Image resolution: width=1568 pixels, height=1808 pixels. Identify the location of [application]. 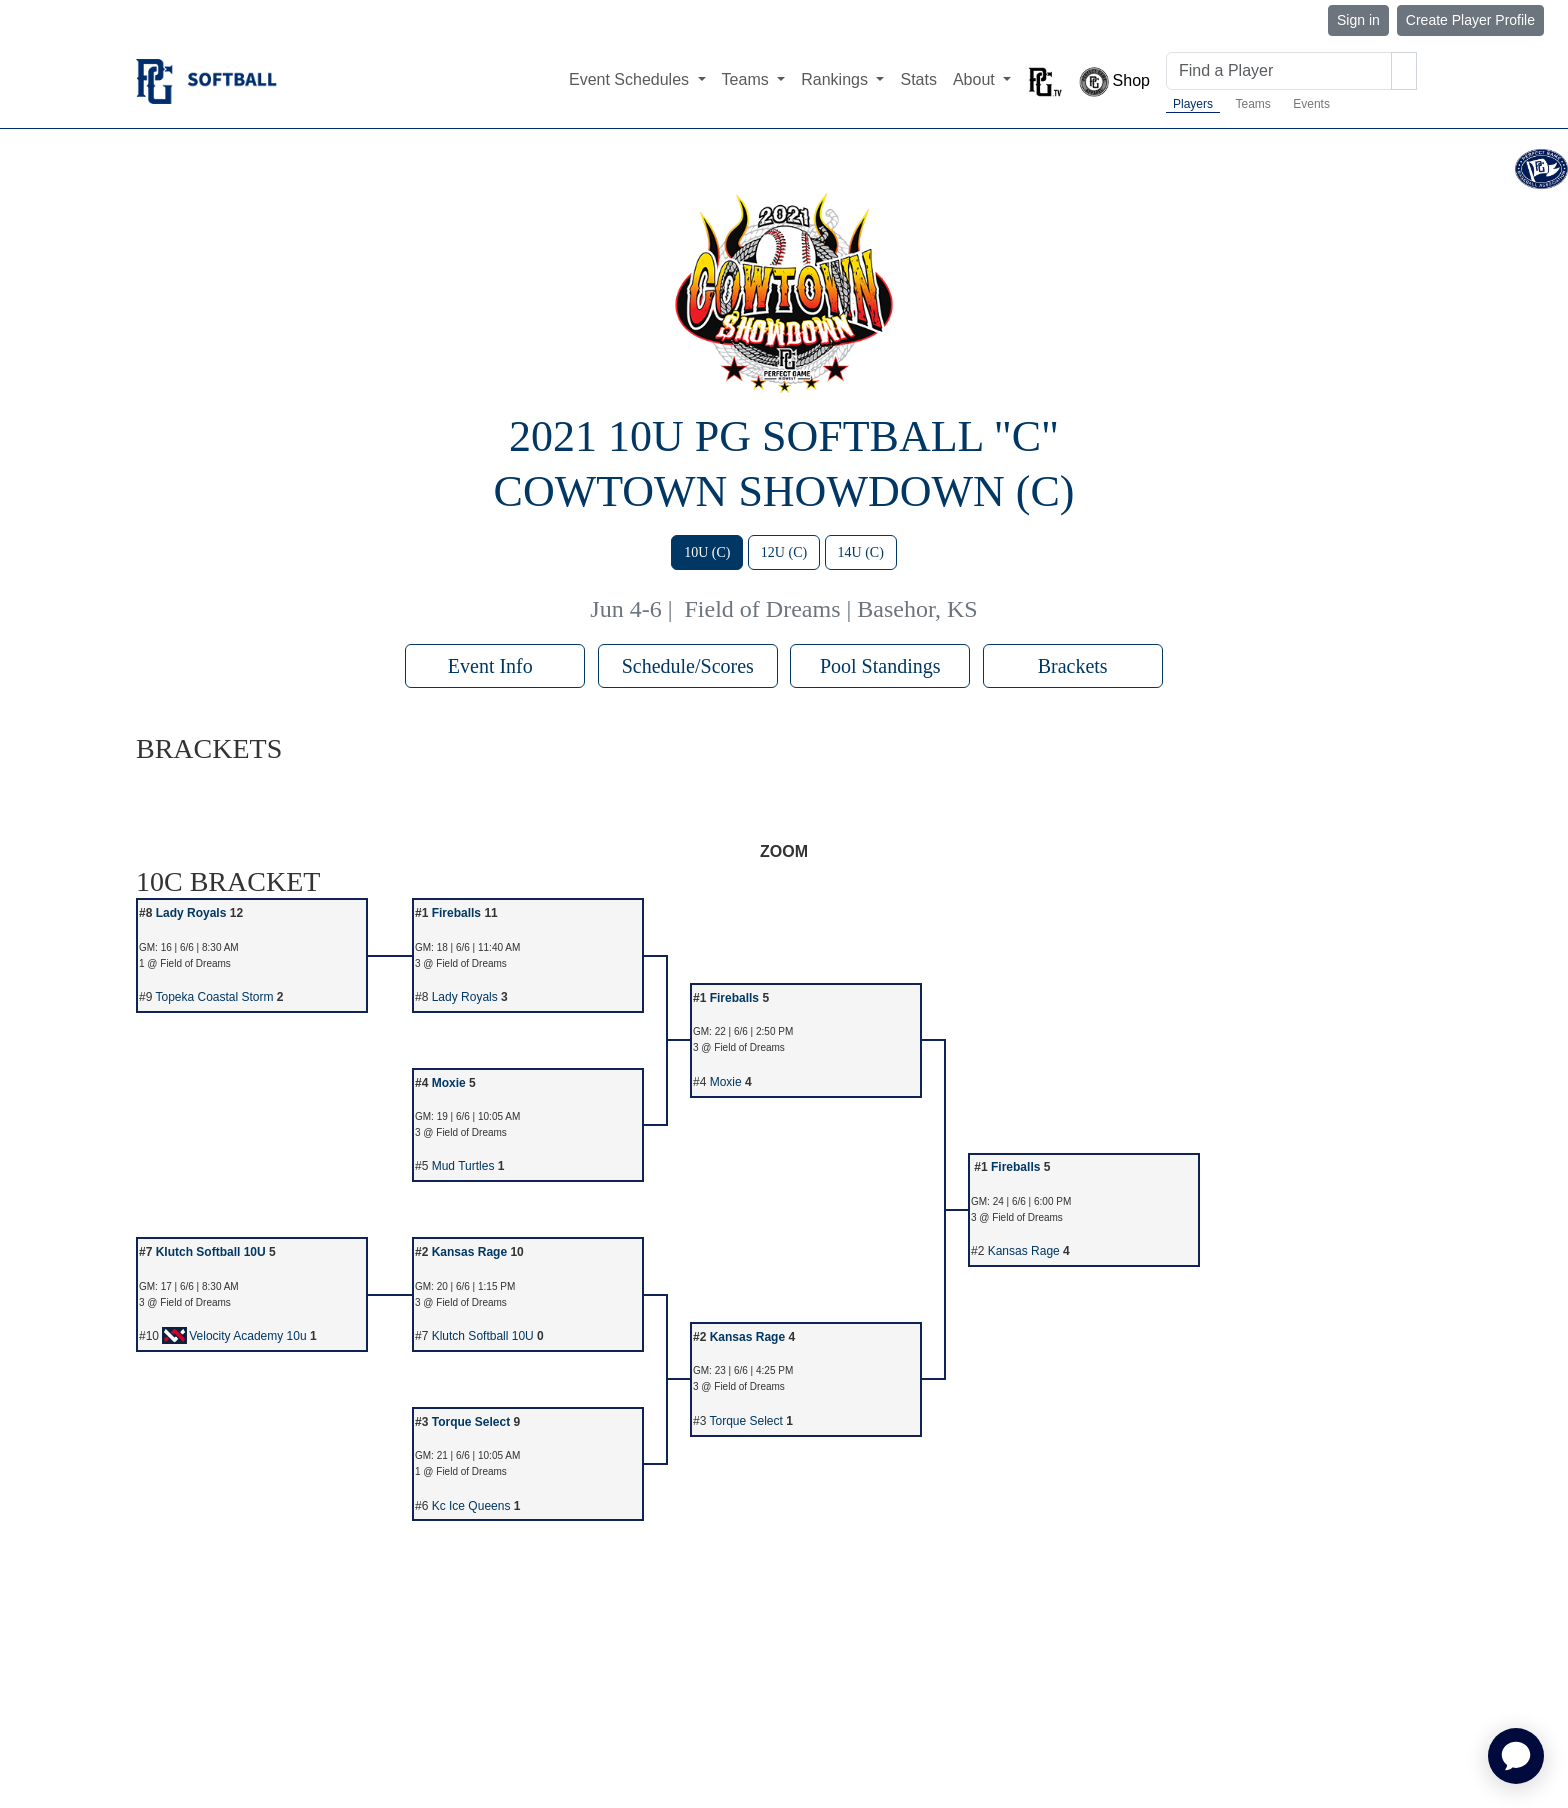
(1516, 1756).